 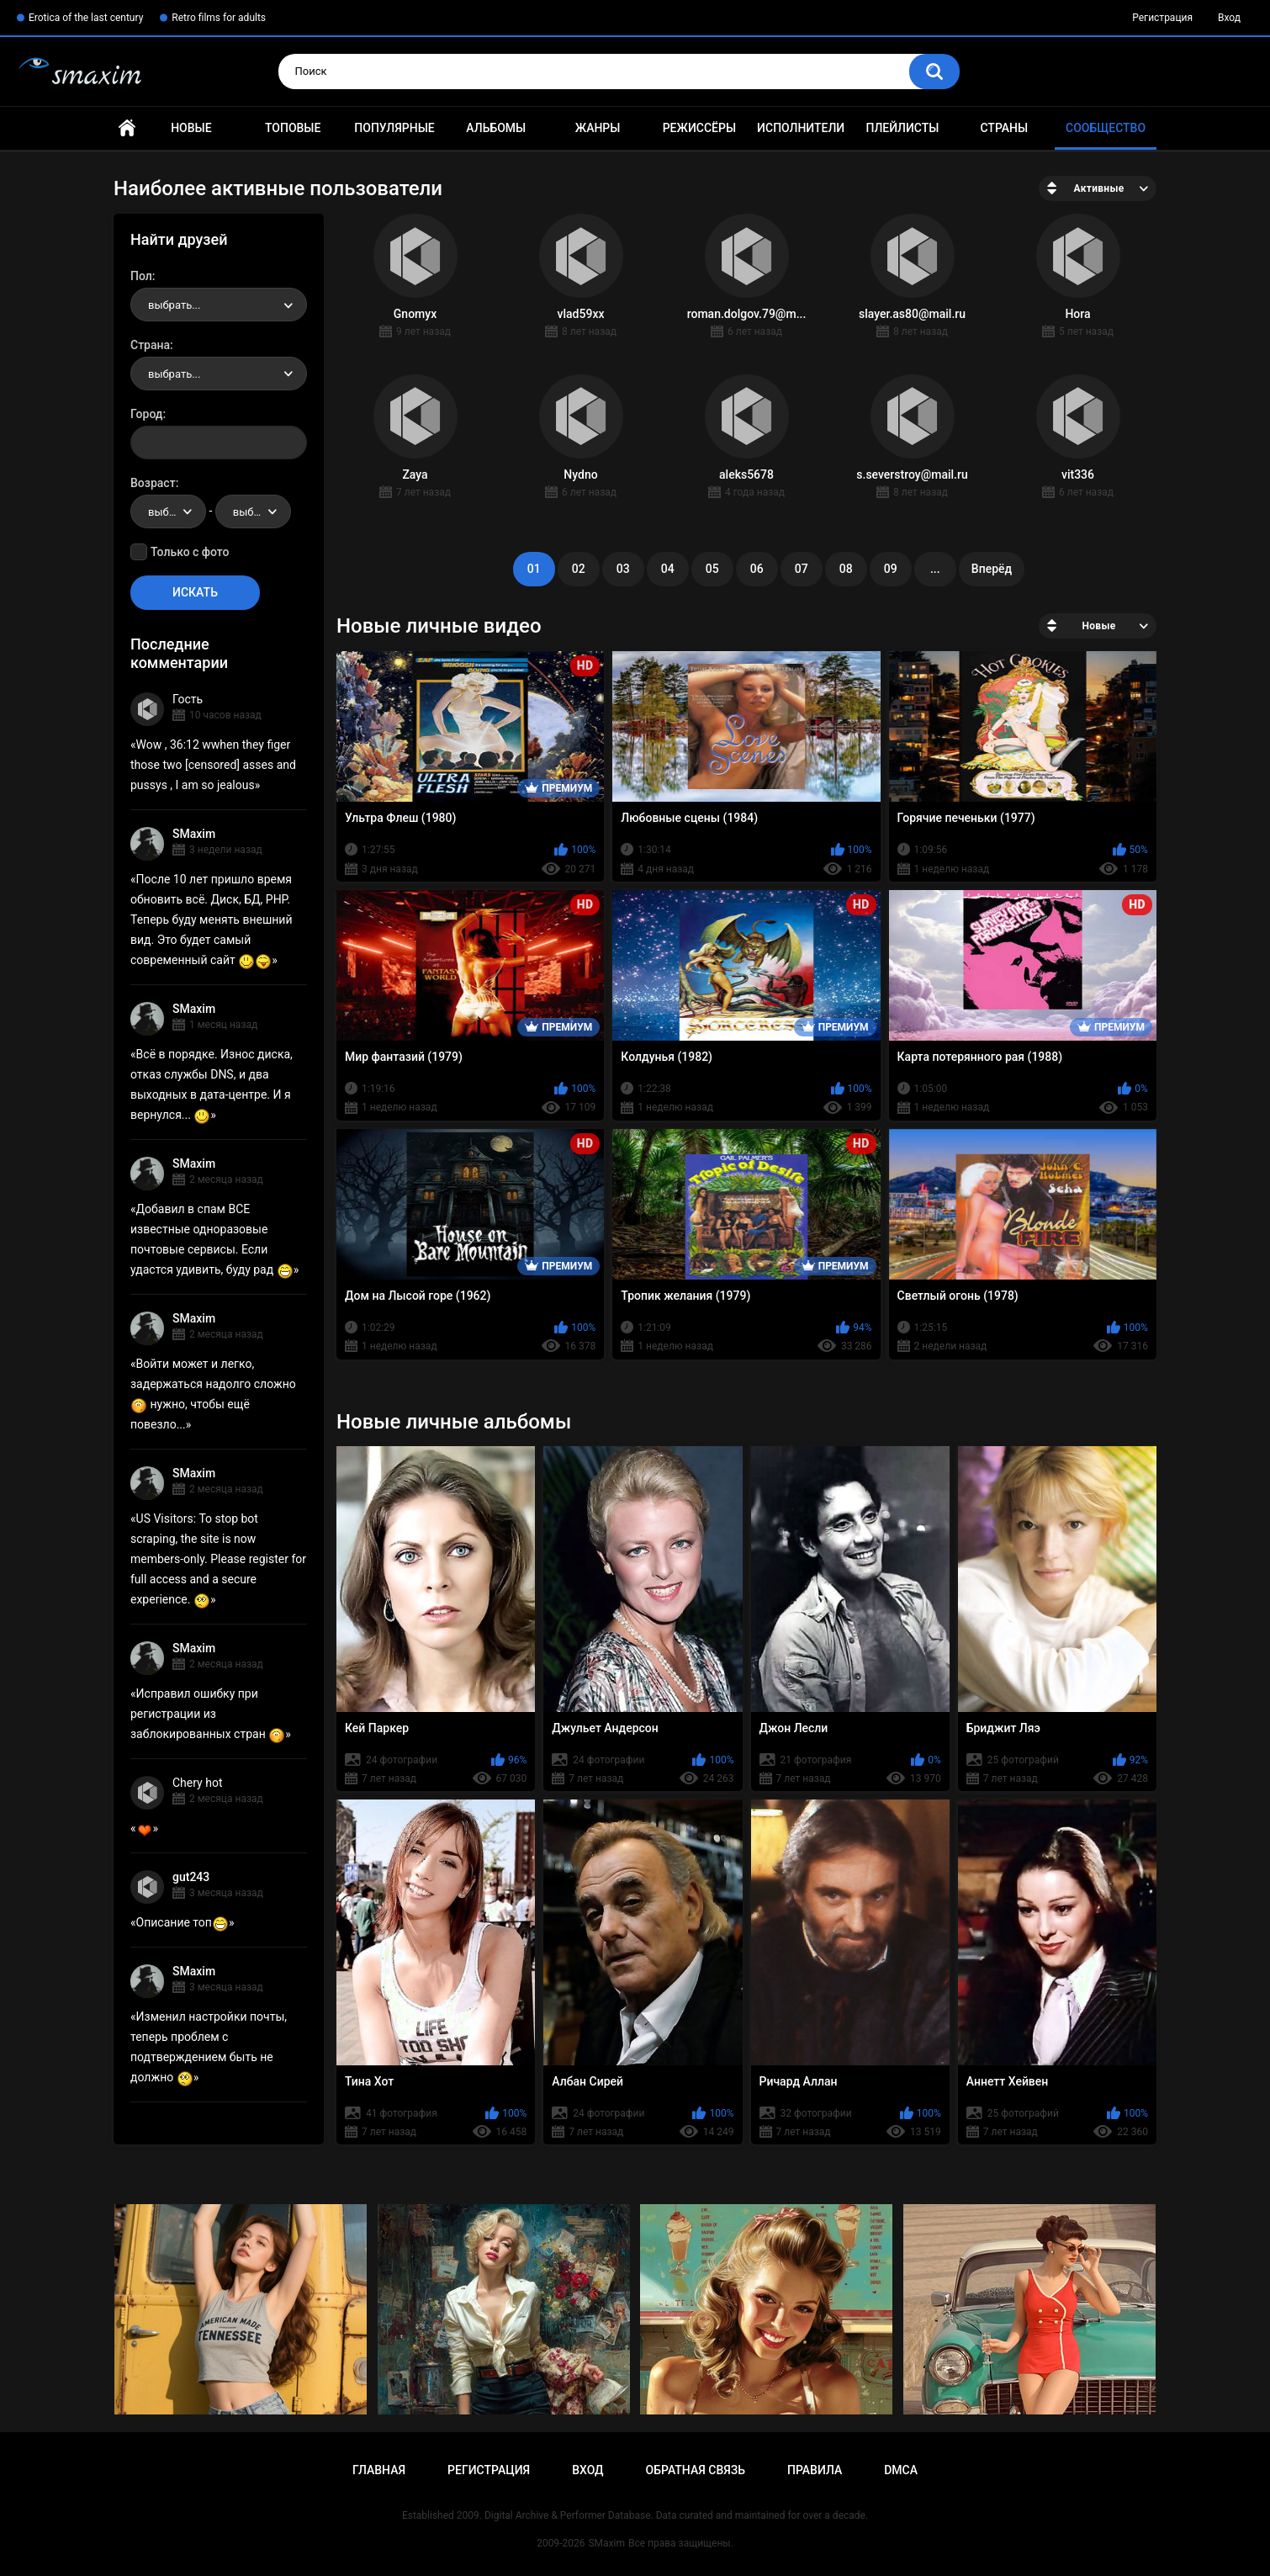 I want to click on Правила, so click(x=814, y=2470).